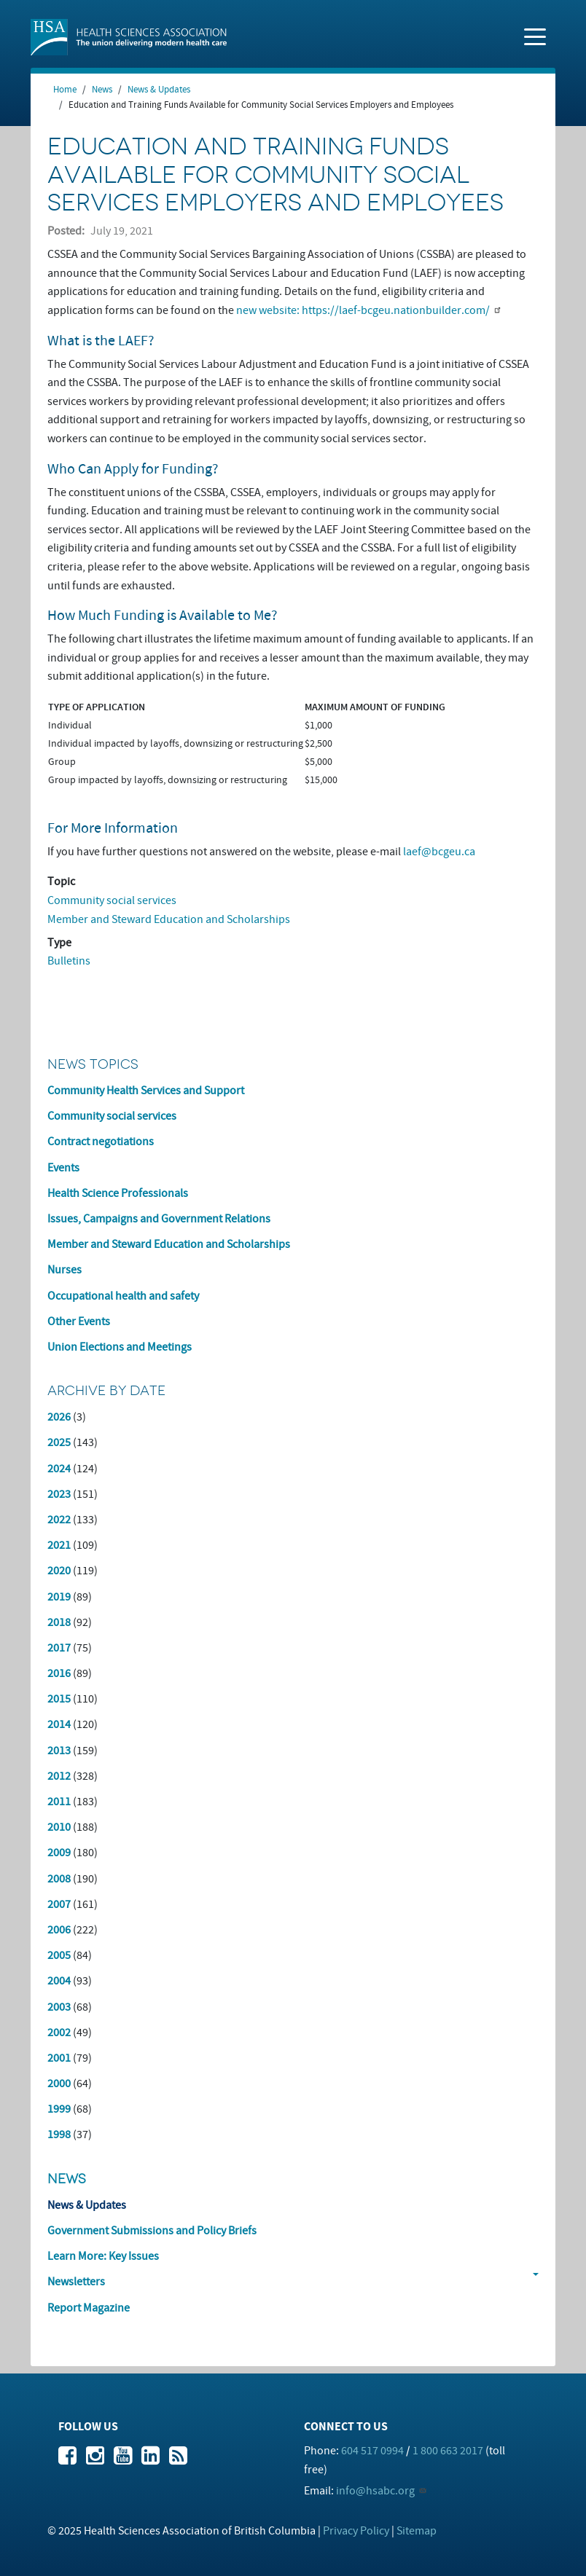 Image resolution: width=586 pixels, height=2576 pixels. I want to click on Member and Steward Education and Scholarships, so click(168, 919).